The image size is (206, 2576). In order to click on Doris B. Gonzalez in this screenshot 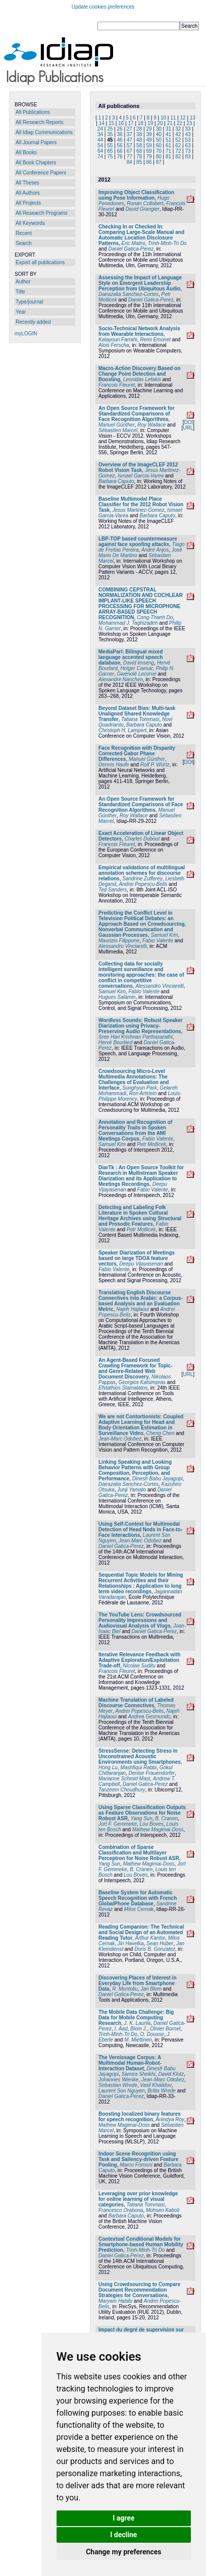, I will do `click(154, 1949)`.